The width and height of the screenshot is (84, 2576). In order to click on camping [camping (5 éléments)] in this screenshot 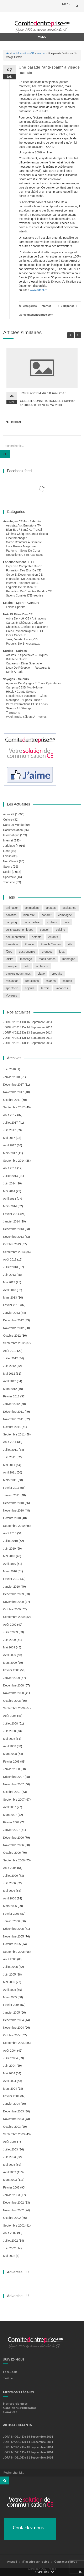, I will do `click(11, 922)`.